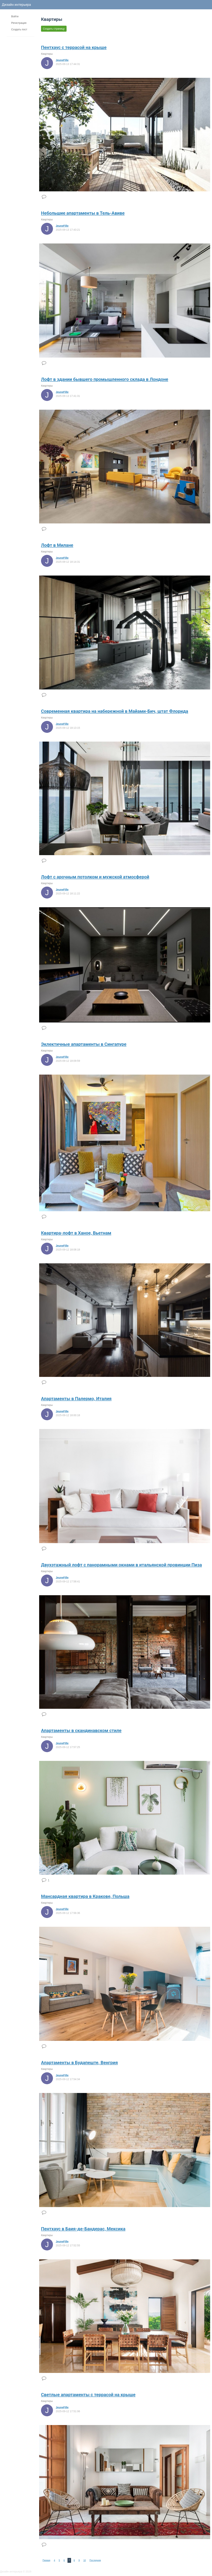 This screenshot has width=212, height=2576. Describe the element at coordinates (73, 47) in the screenshot. I see `Пентхаус с террасой на крыше` at that location.